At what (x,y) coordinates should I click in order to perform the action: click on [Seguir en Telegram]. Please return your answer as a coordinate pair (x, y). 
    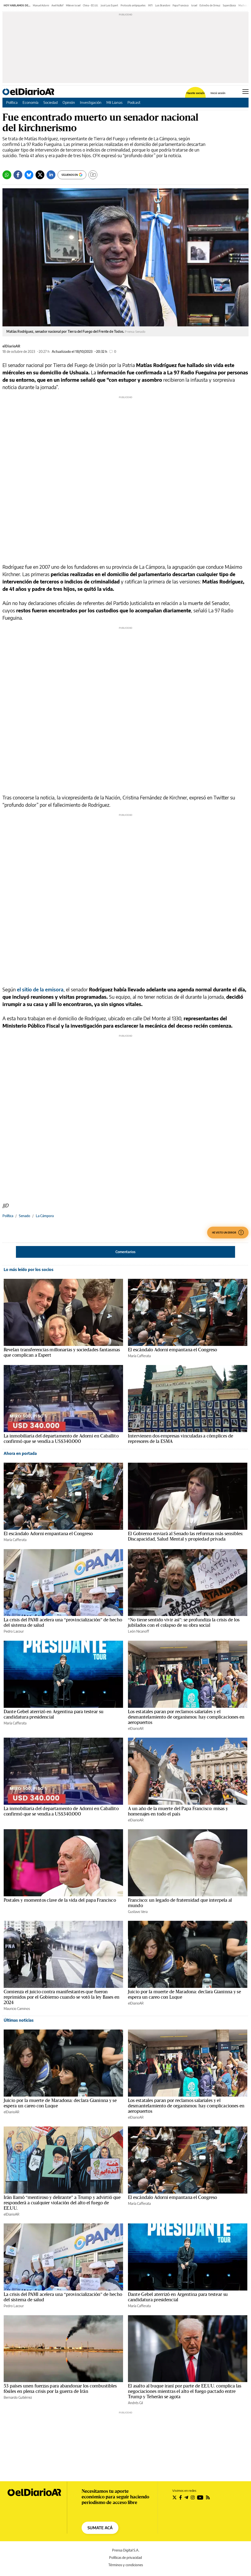
    Looking at the image, I should click on (186, 2497).